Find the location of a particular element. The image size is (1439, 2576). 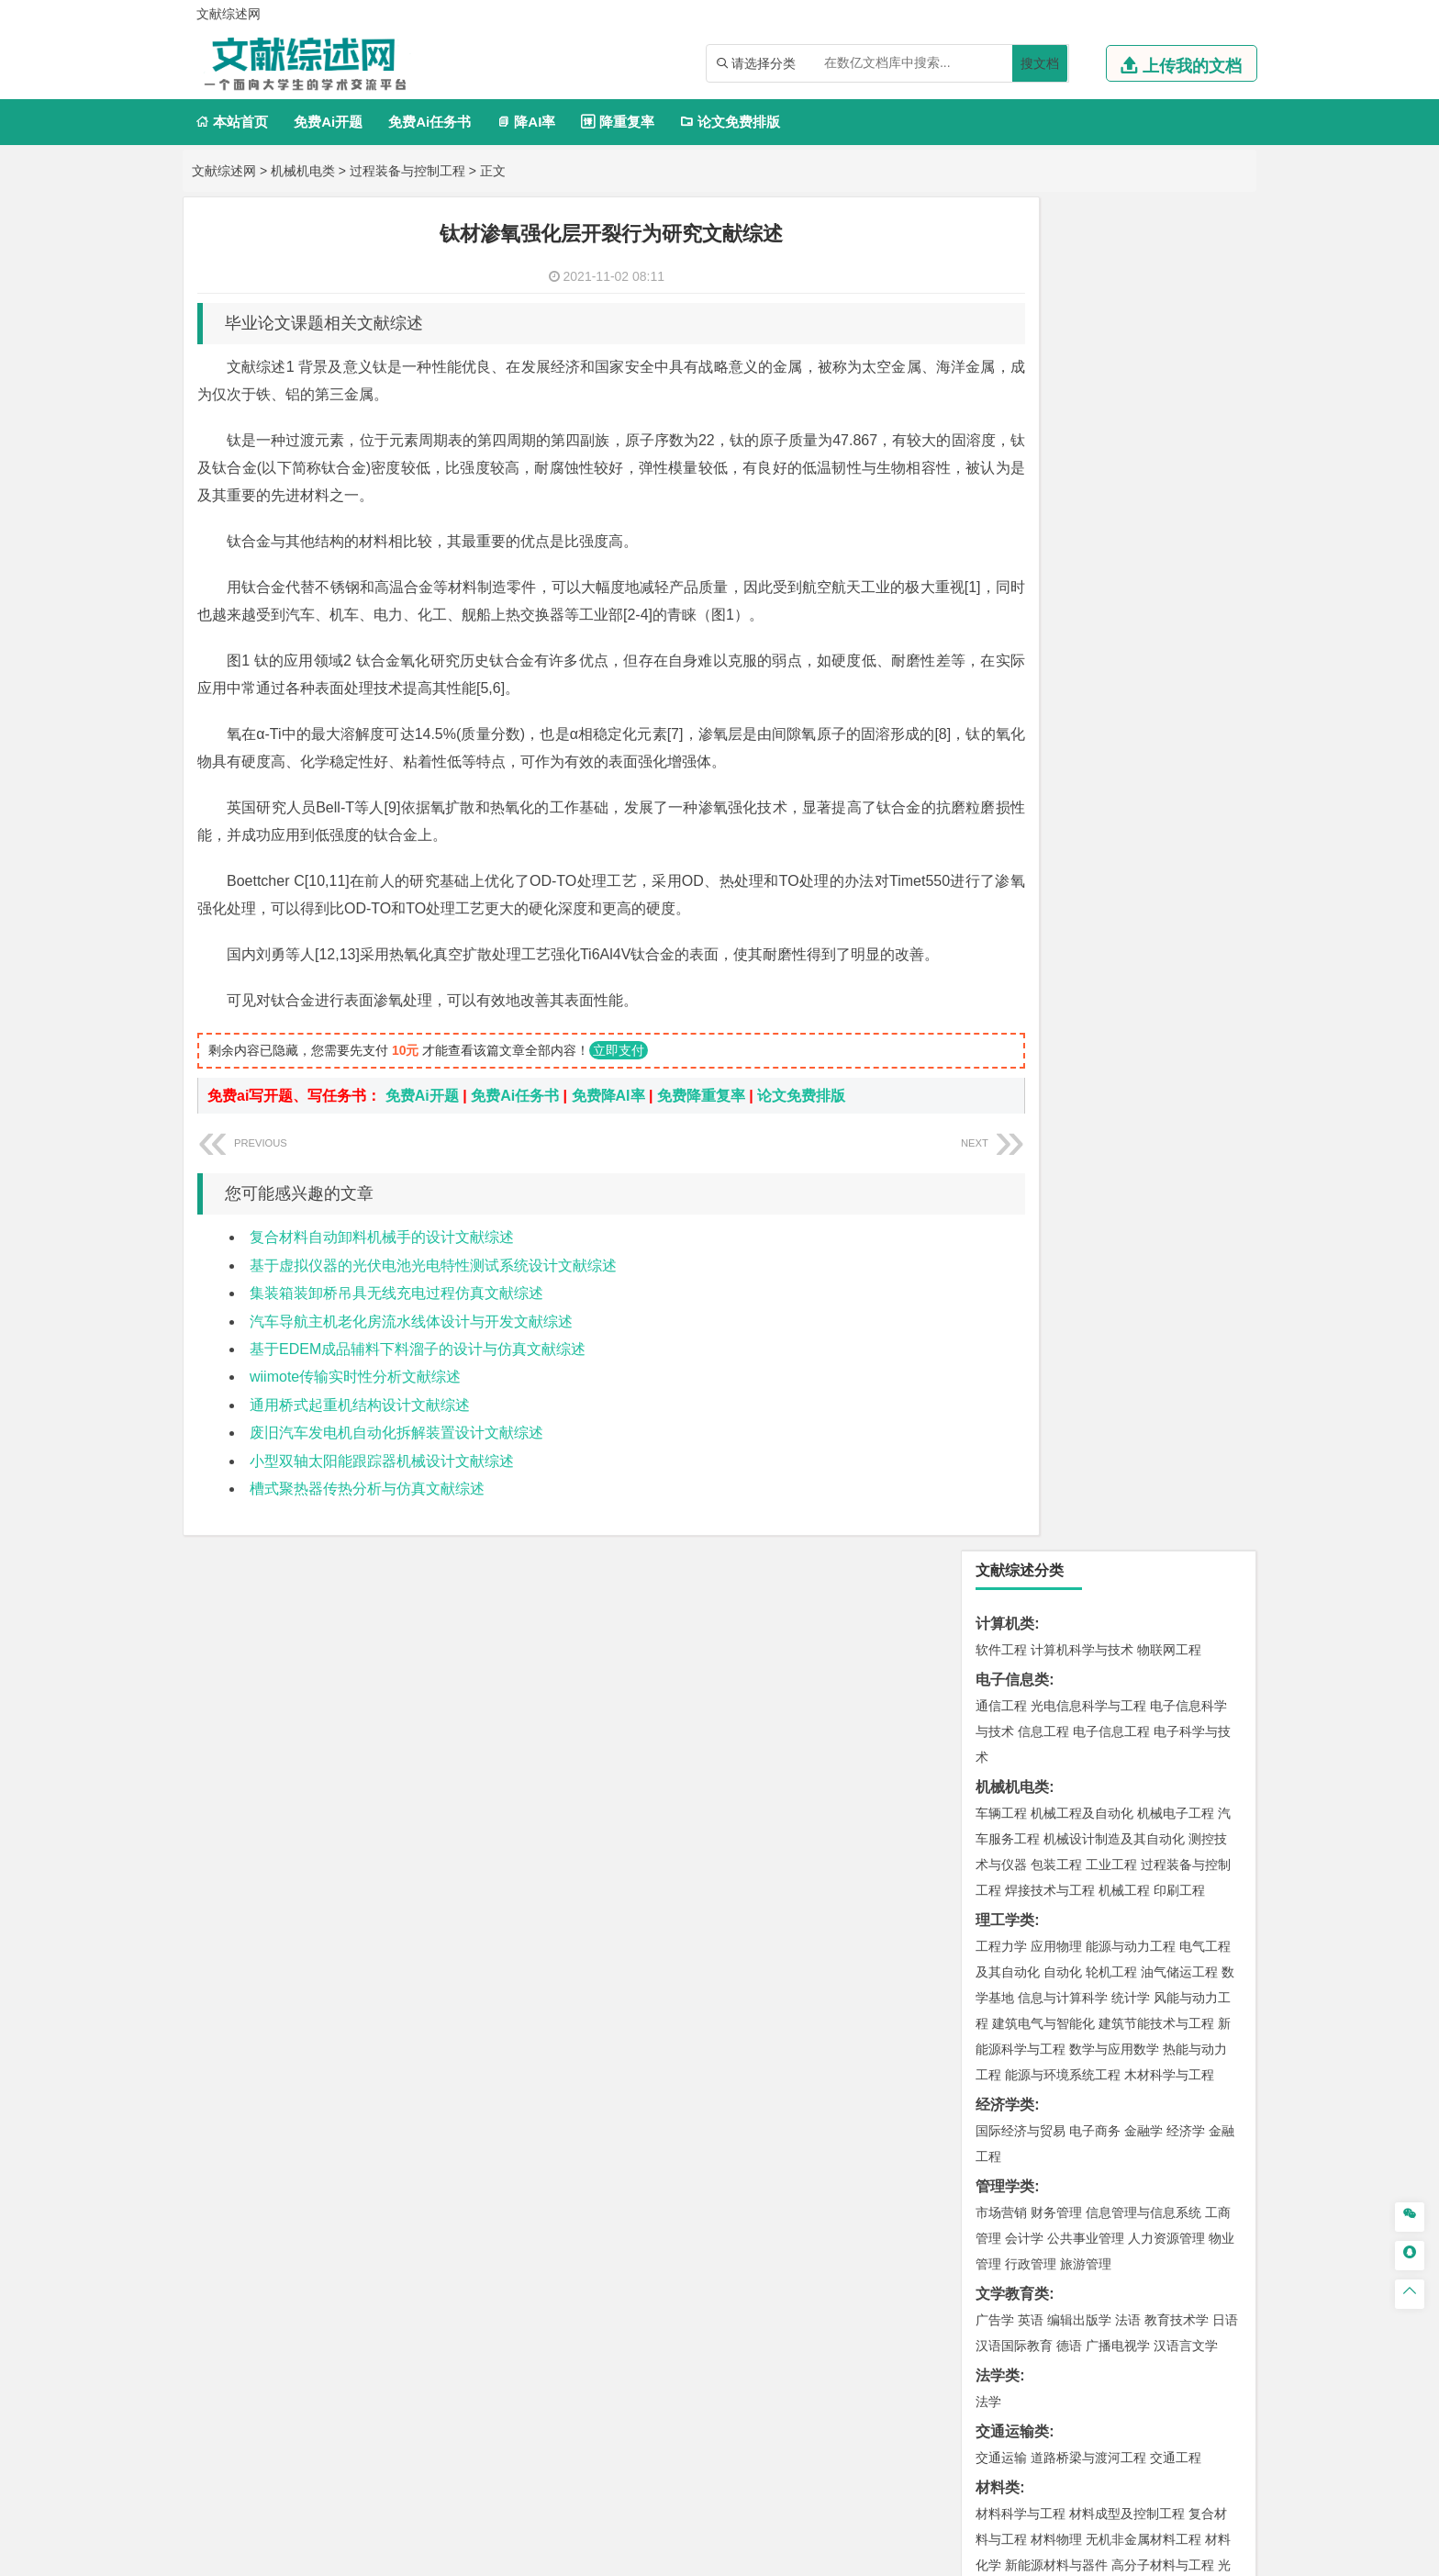

地理信息科学 is located at coordinates (1014, 1508).